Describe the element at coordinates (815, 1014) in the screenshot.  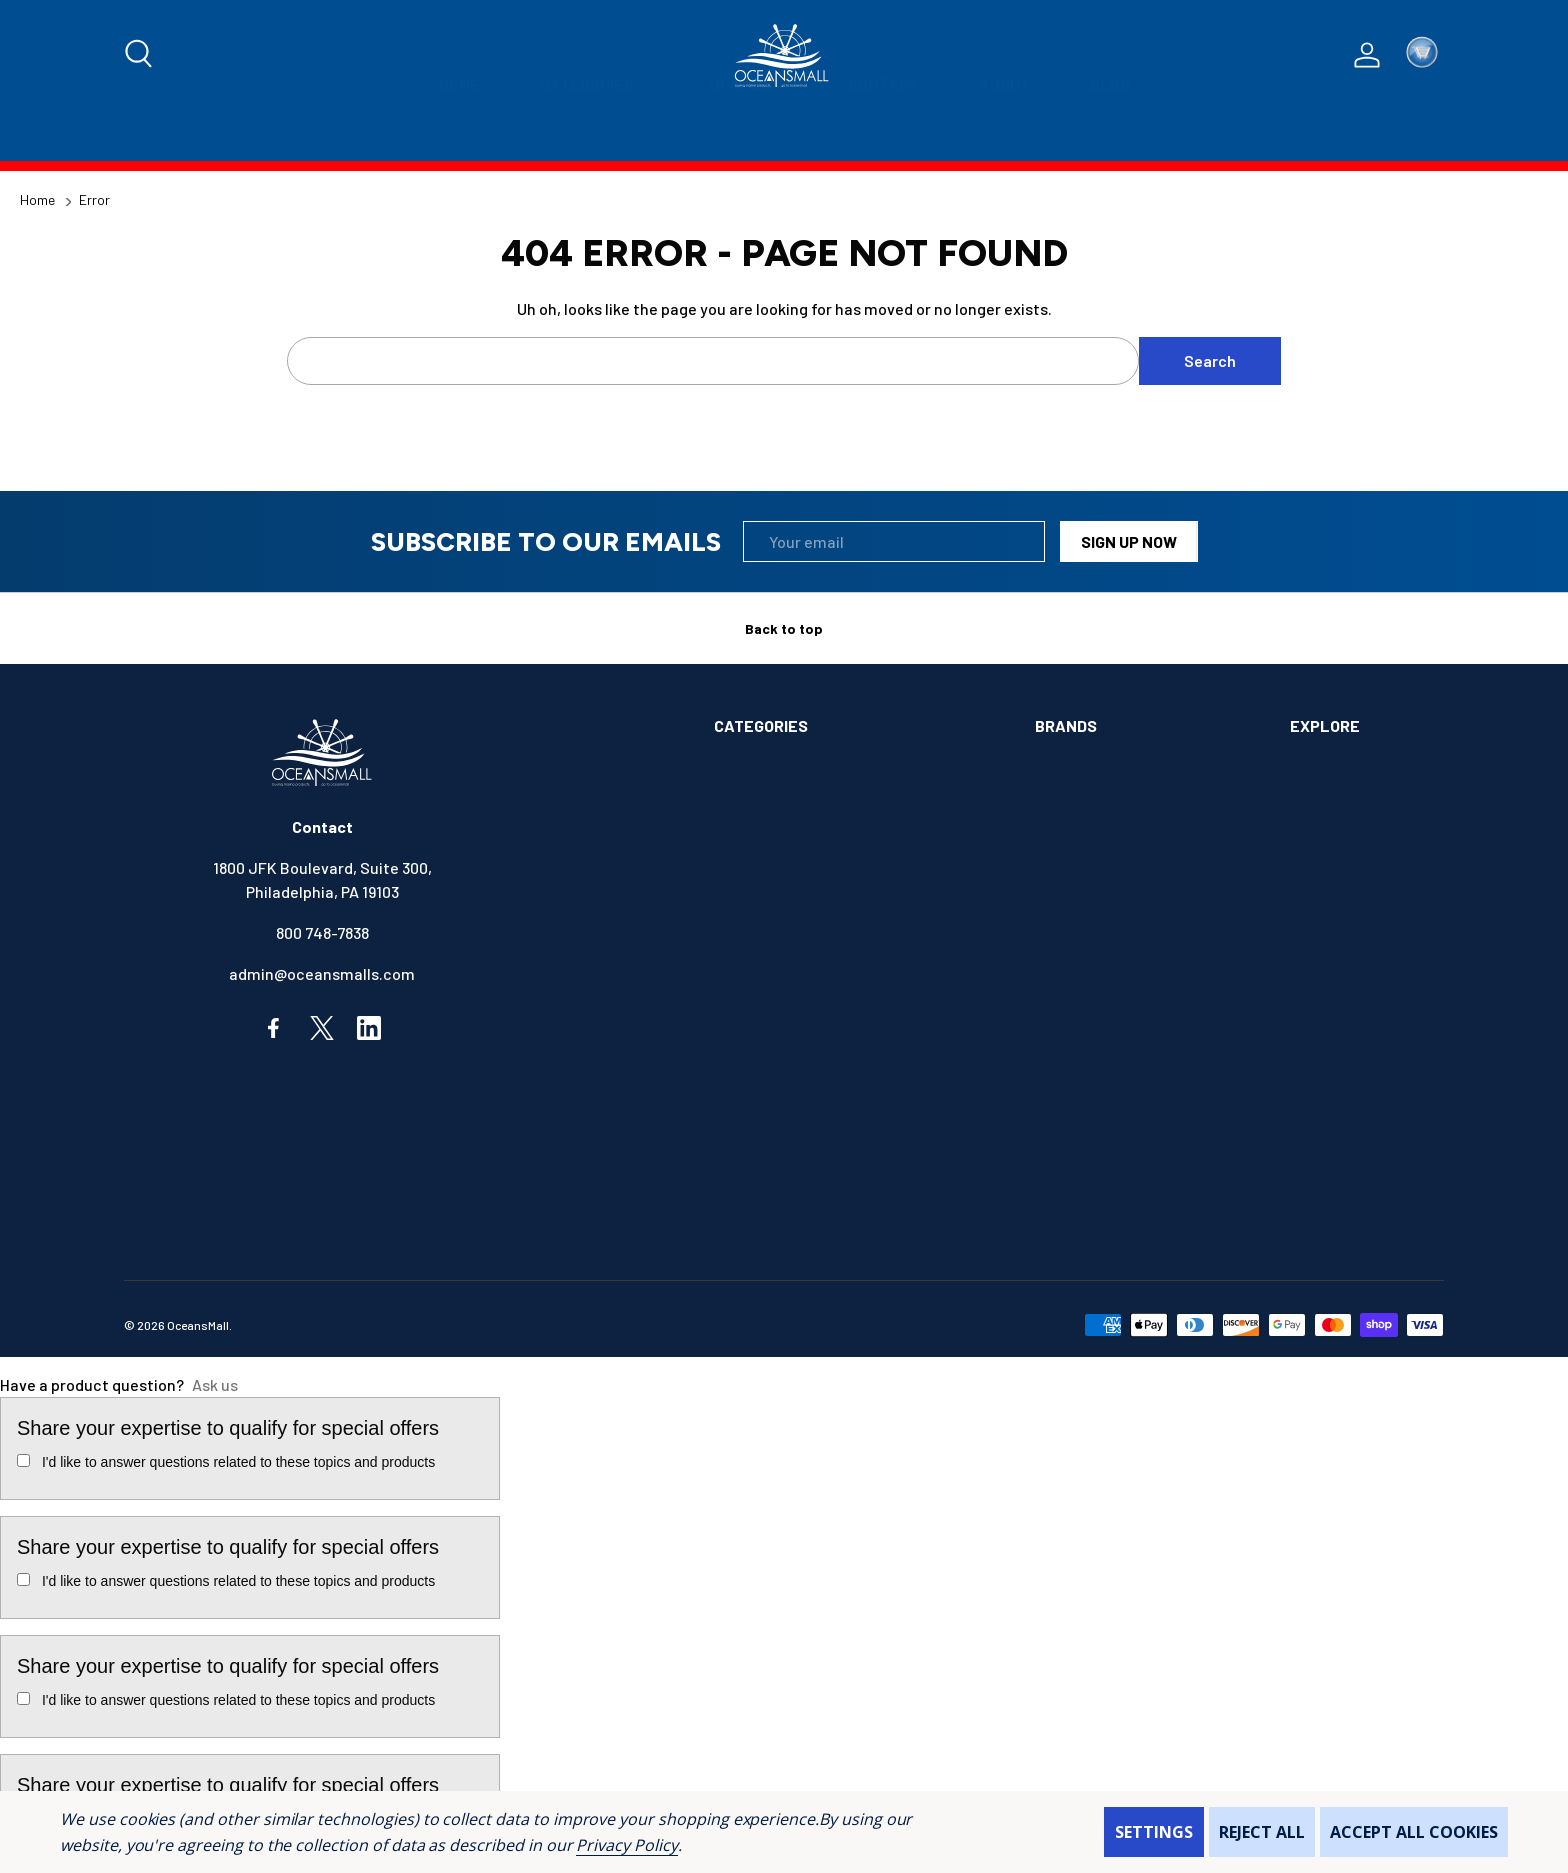
I see `ELECTRONICS & NAVIGATION` at that location.